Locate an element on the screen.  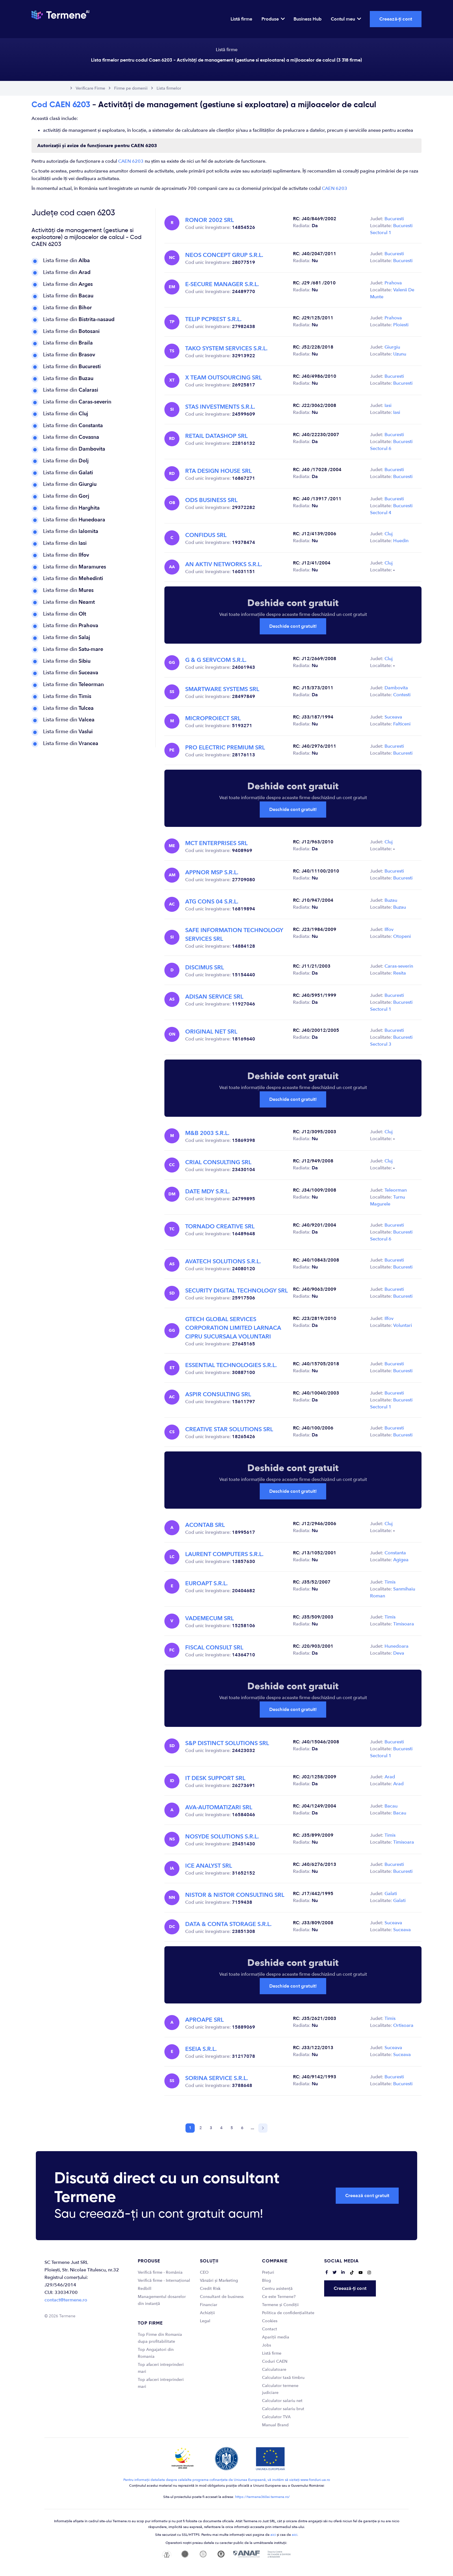
Calculator salariu brut is located at coordinates (283, 2409).